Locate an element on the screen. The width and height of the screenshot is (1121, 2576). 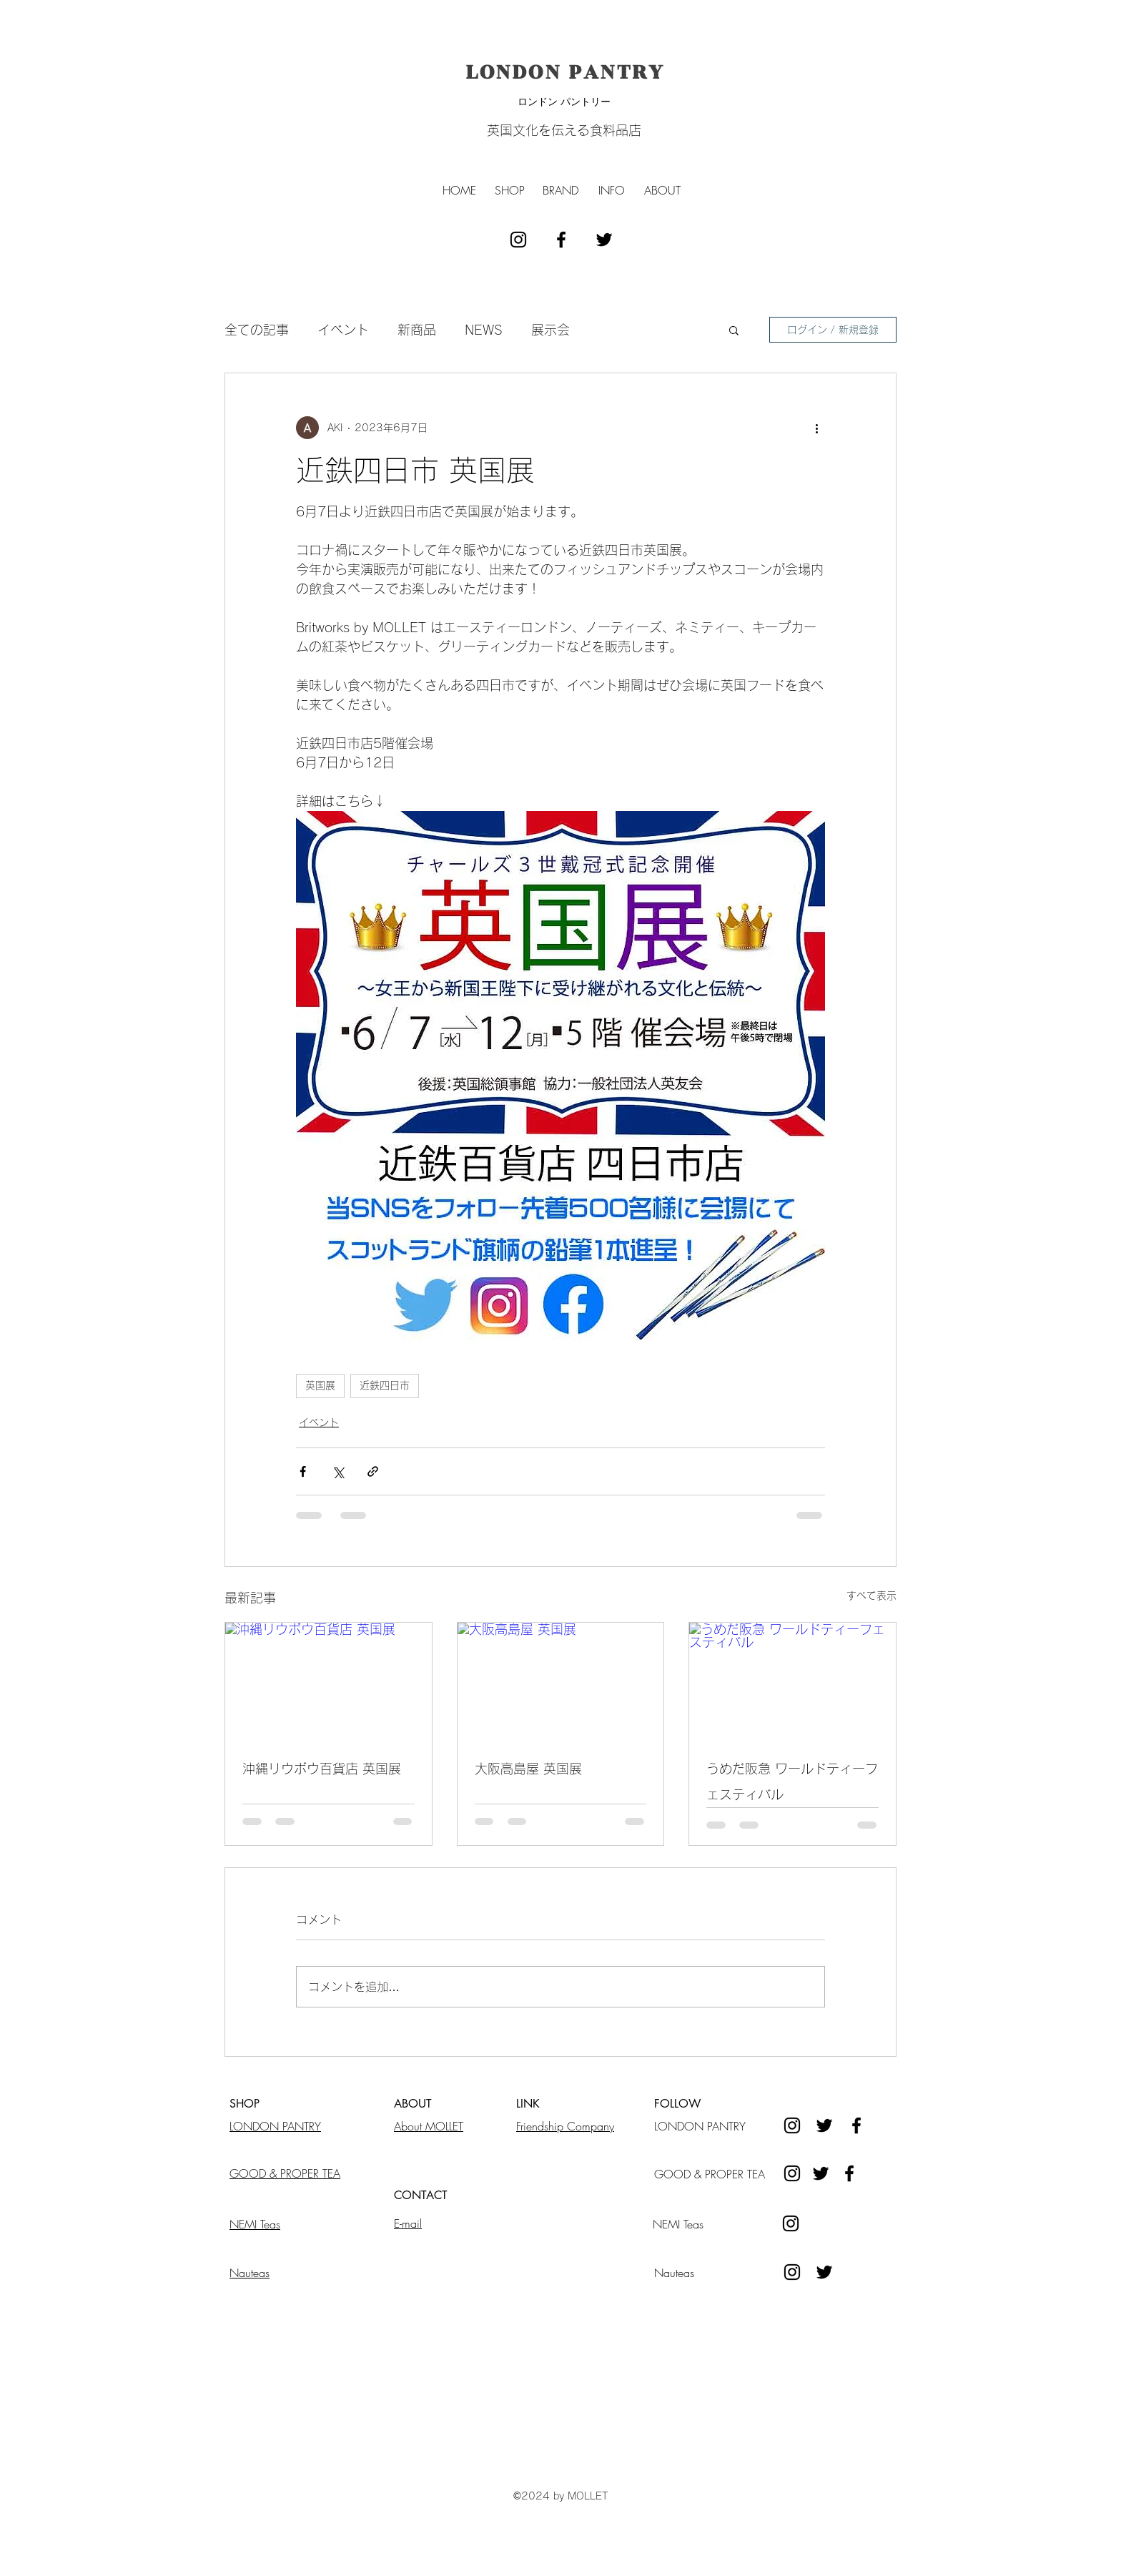
[facebook] is located at coordinates (561, 239).